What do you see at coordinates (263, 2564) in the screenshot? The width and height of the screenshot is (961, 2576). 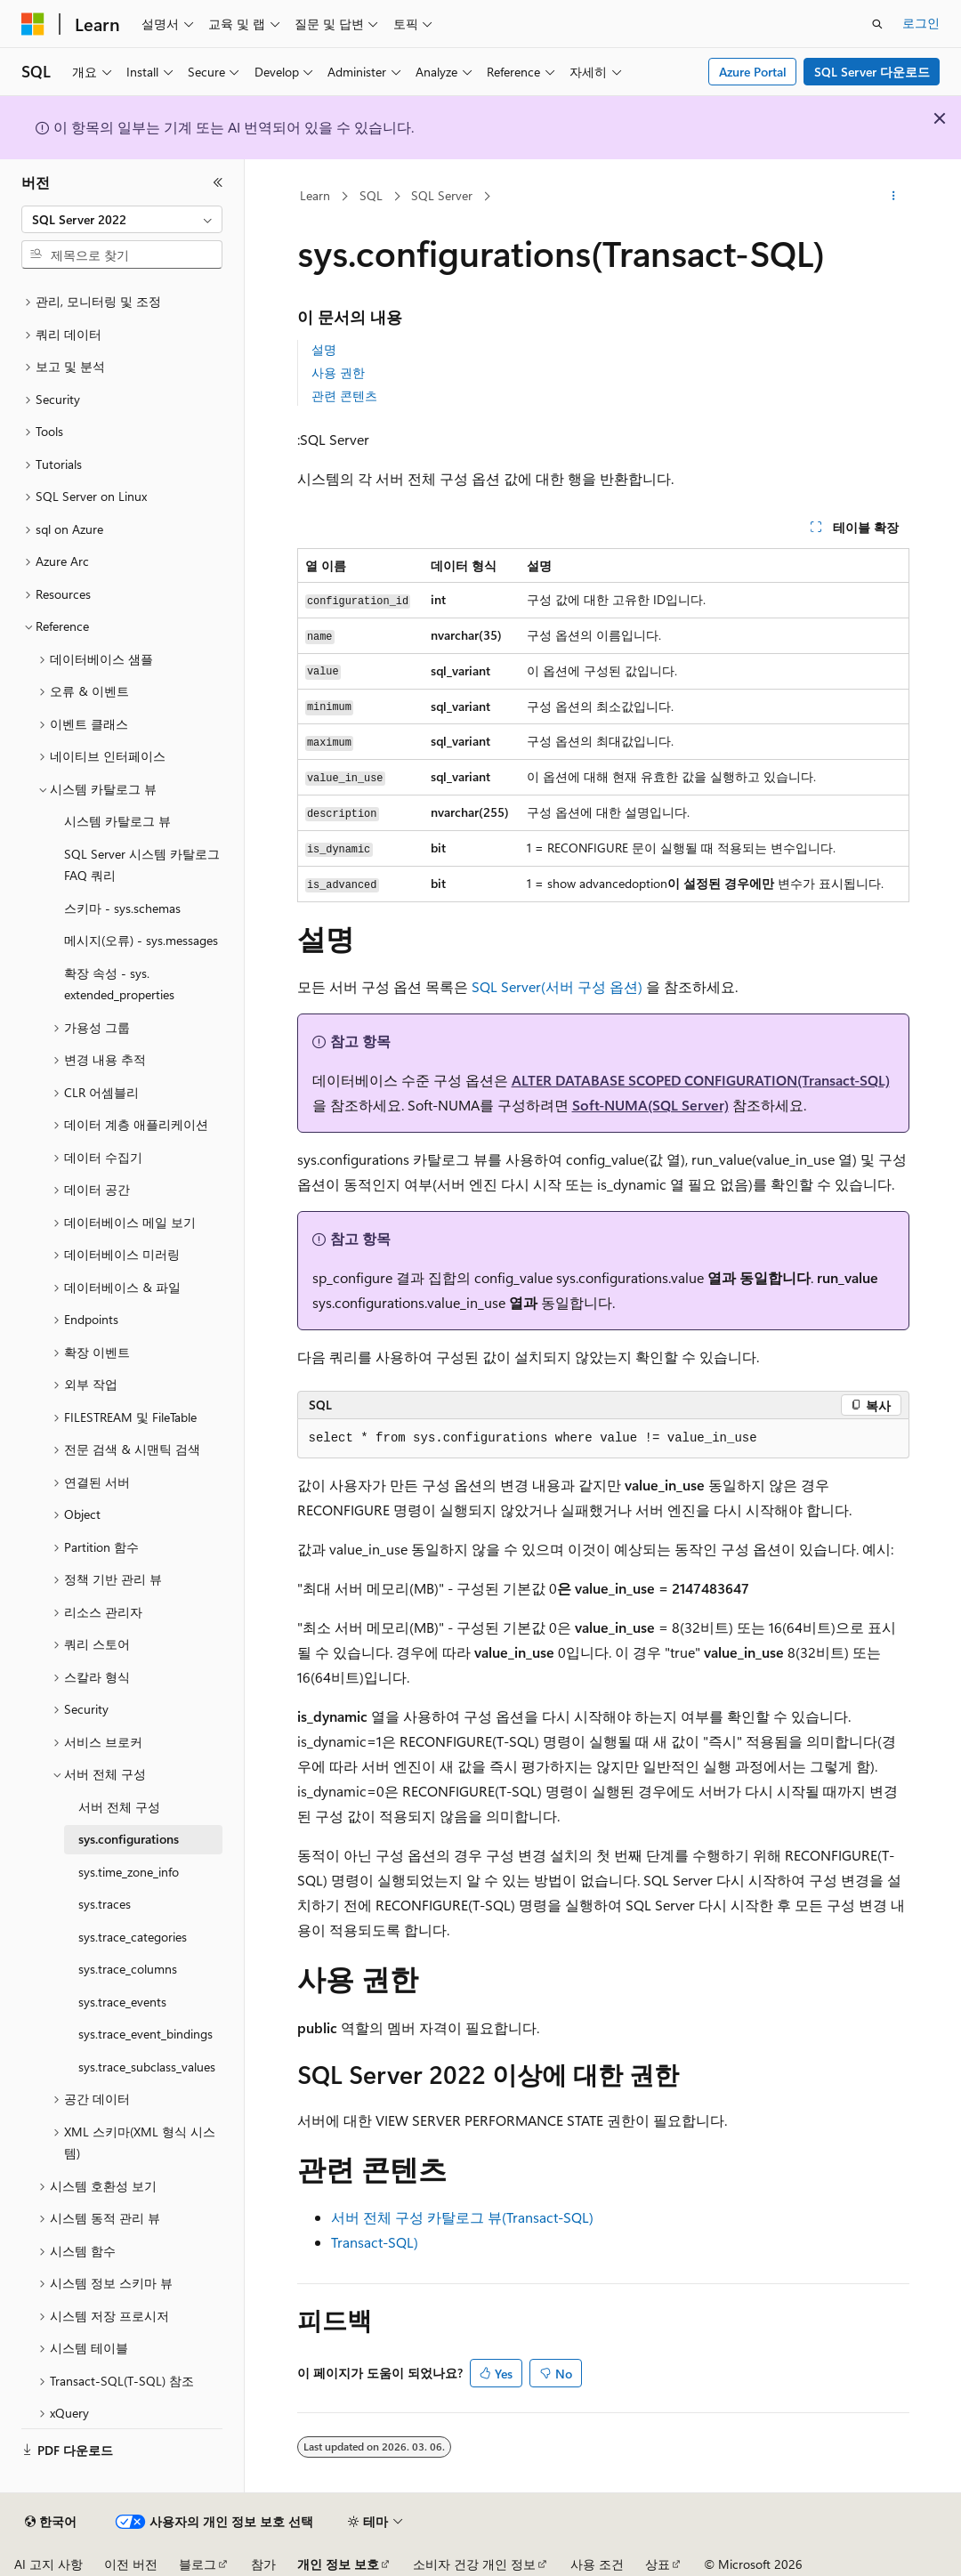 I see `참가` at bounding box center [263, 2564].